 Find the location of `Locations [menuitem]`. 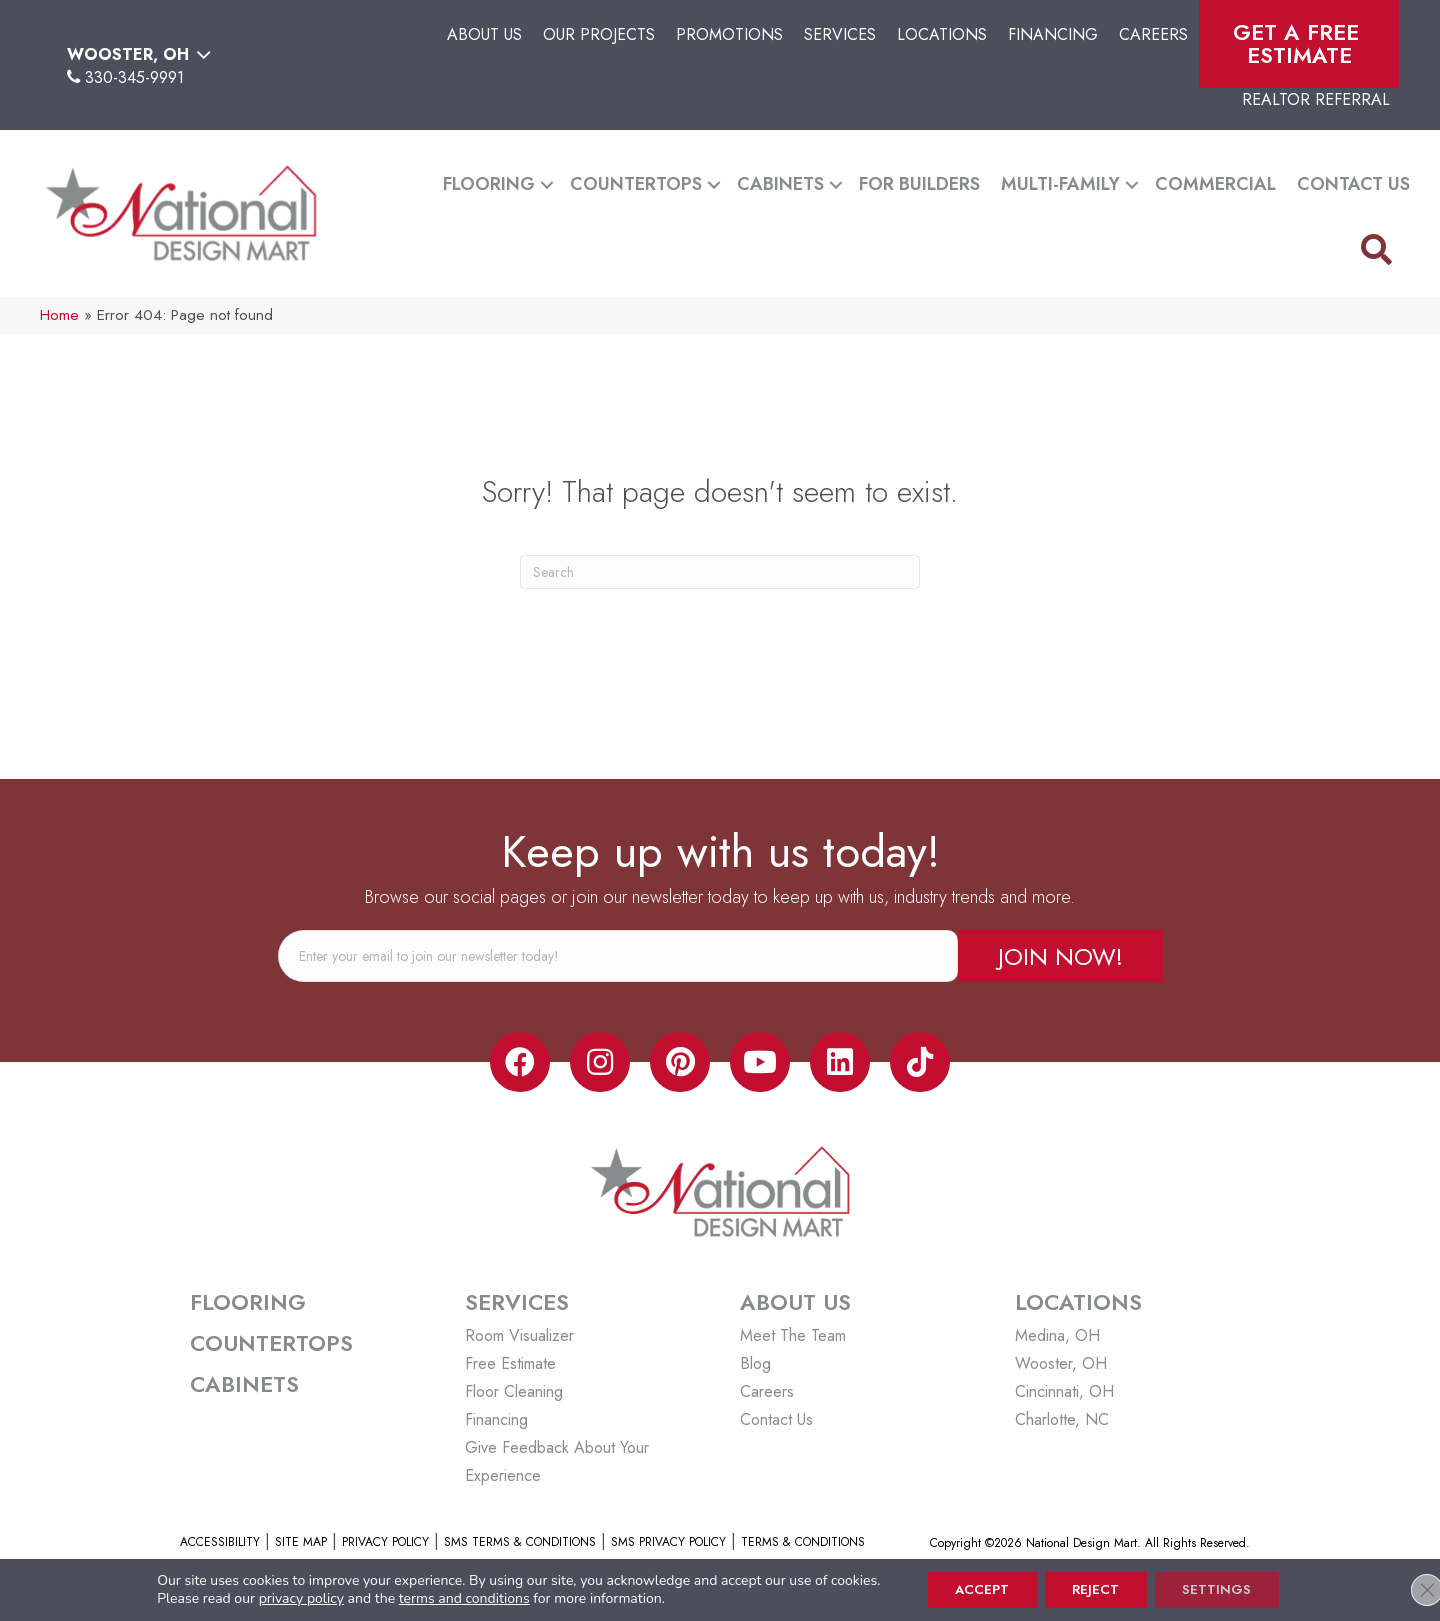

Locations [menuitem] is located at coordinates (942, 34).